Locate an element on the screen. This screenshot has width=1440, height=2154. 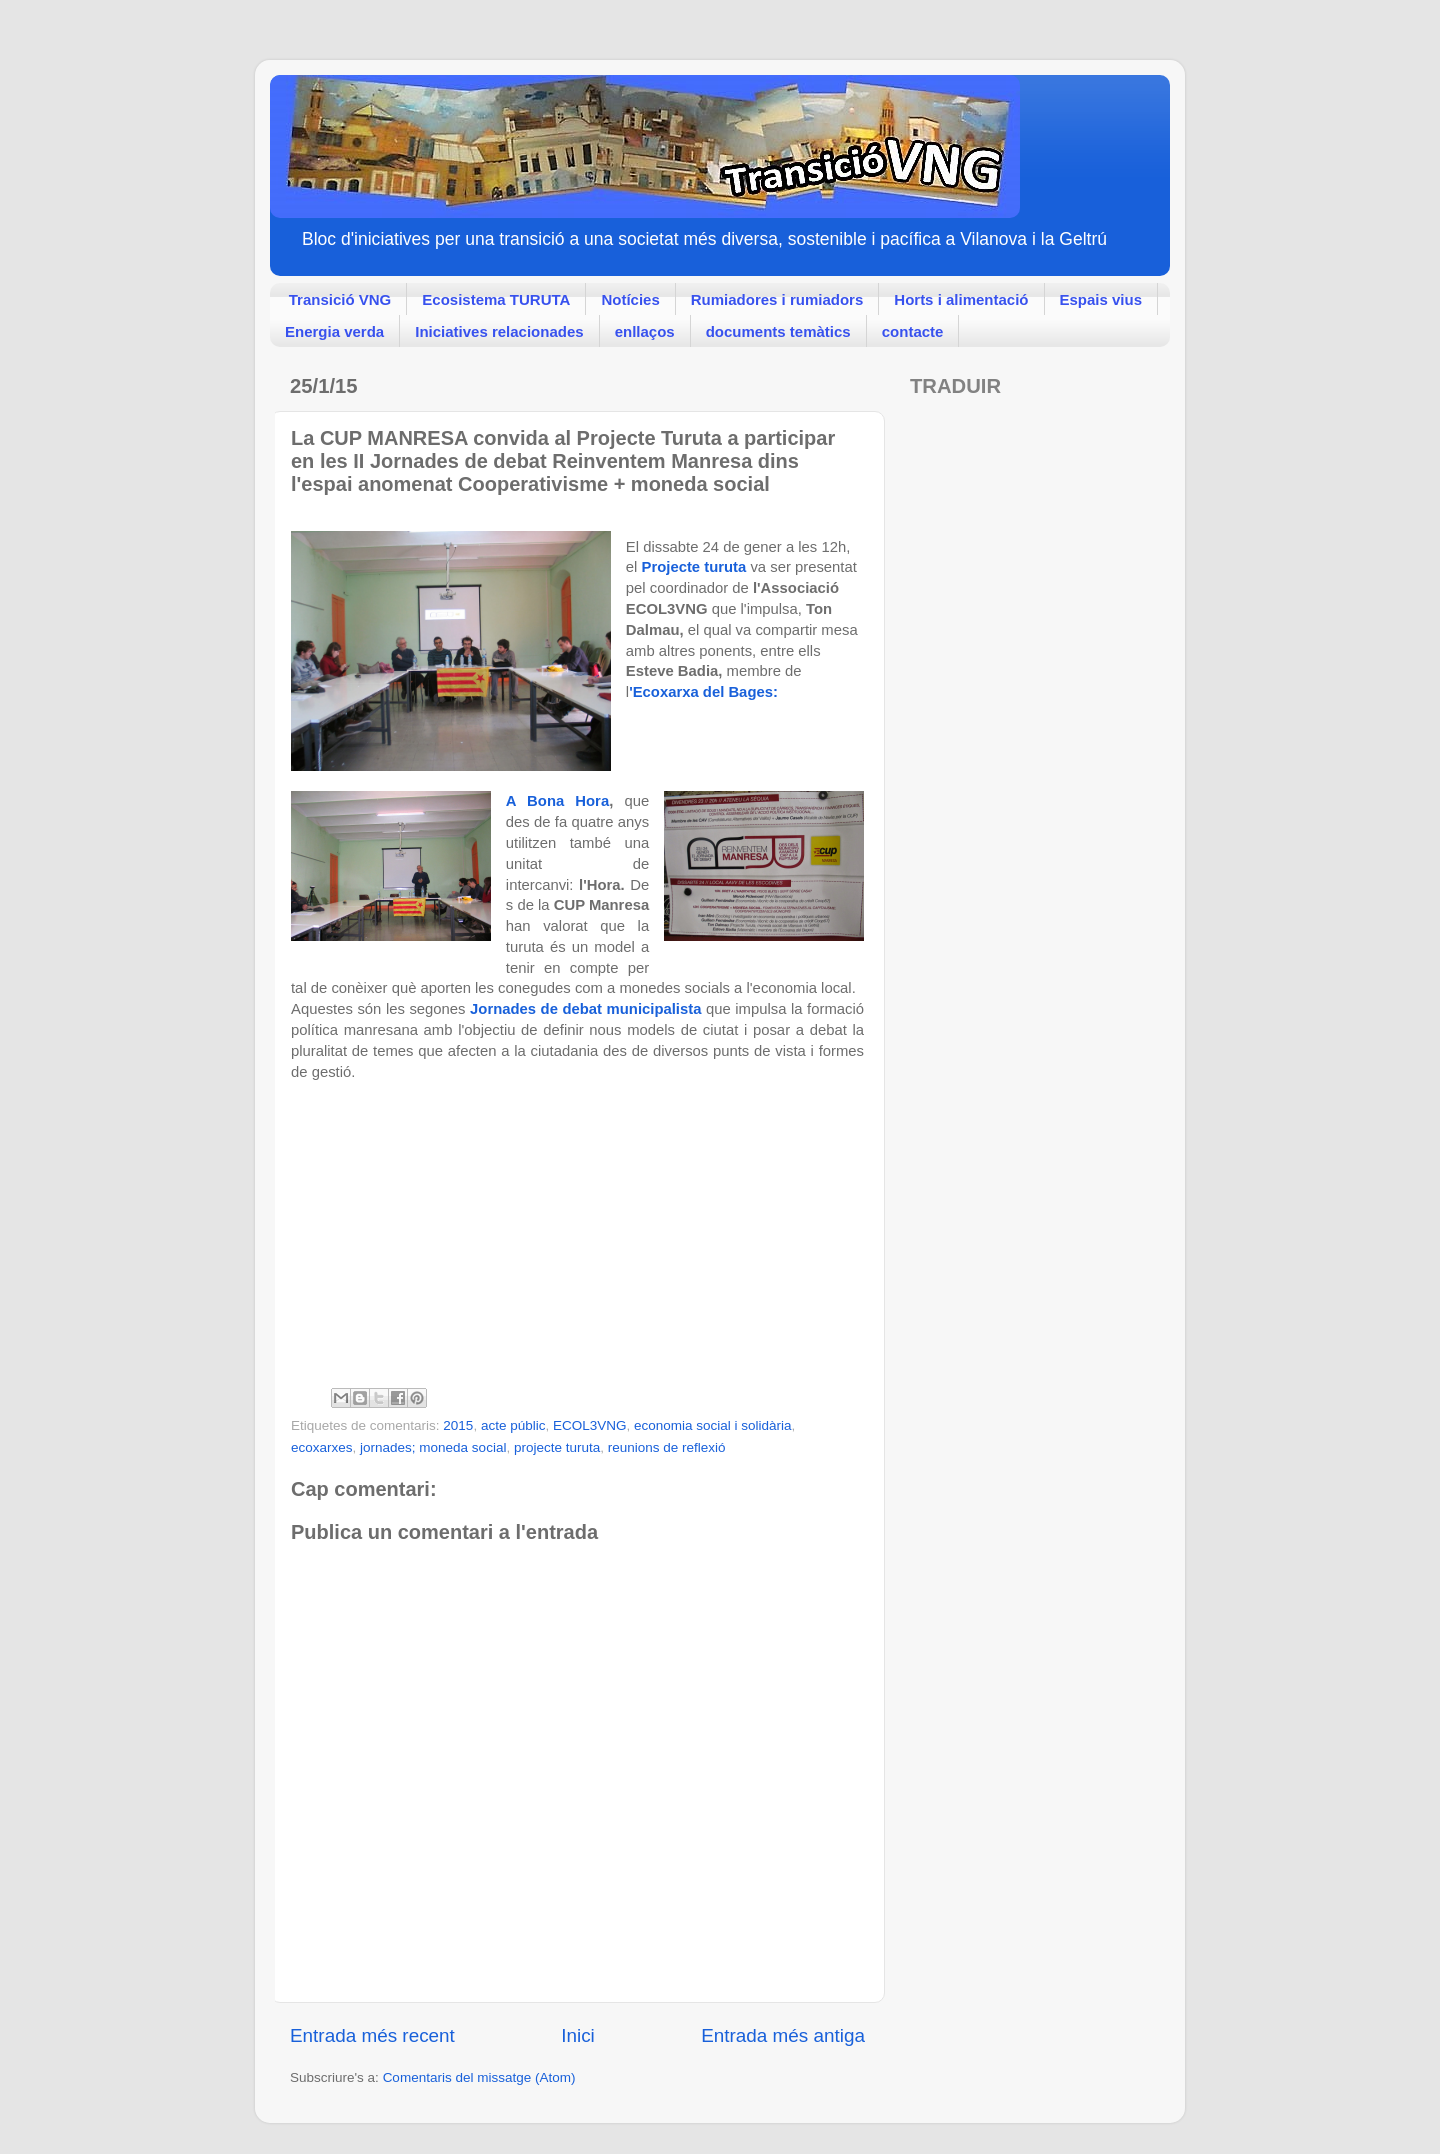
Projecte turuta is located at coordinates (694, 567).